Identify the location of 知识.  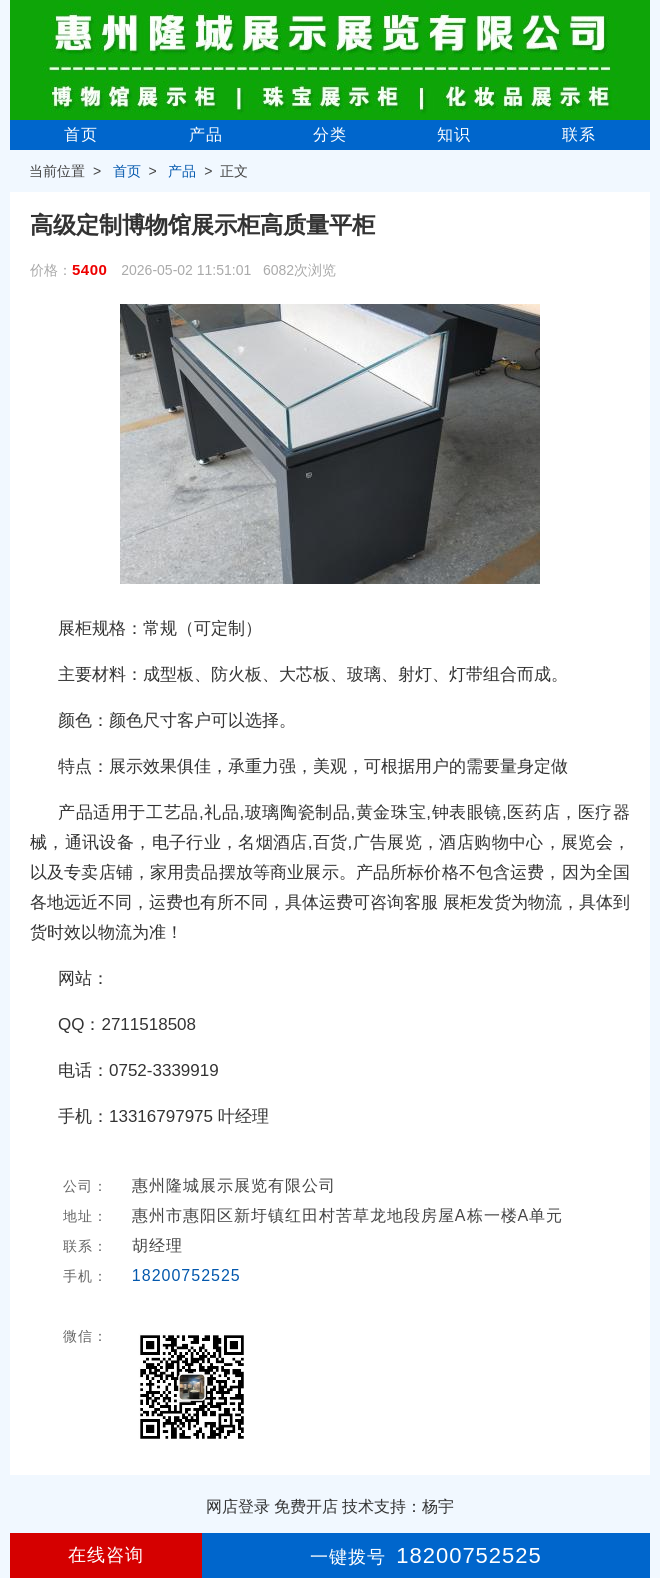
(454, 134).